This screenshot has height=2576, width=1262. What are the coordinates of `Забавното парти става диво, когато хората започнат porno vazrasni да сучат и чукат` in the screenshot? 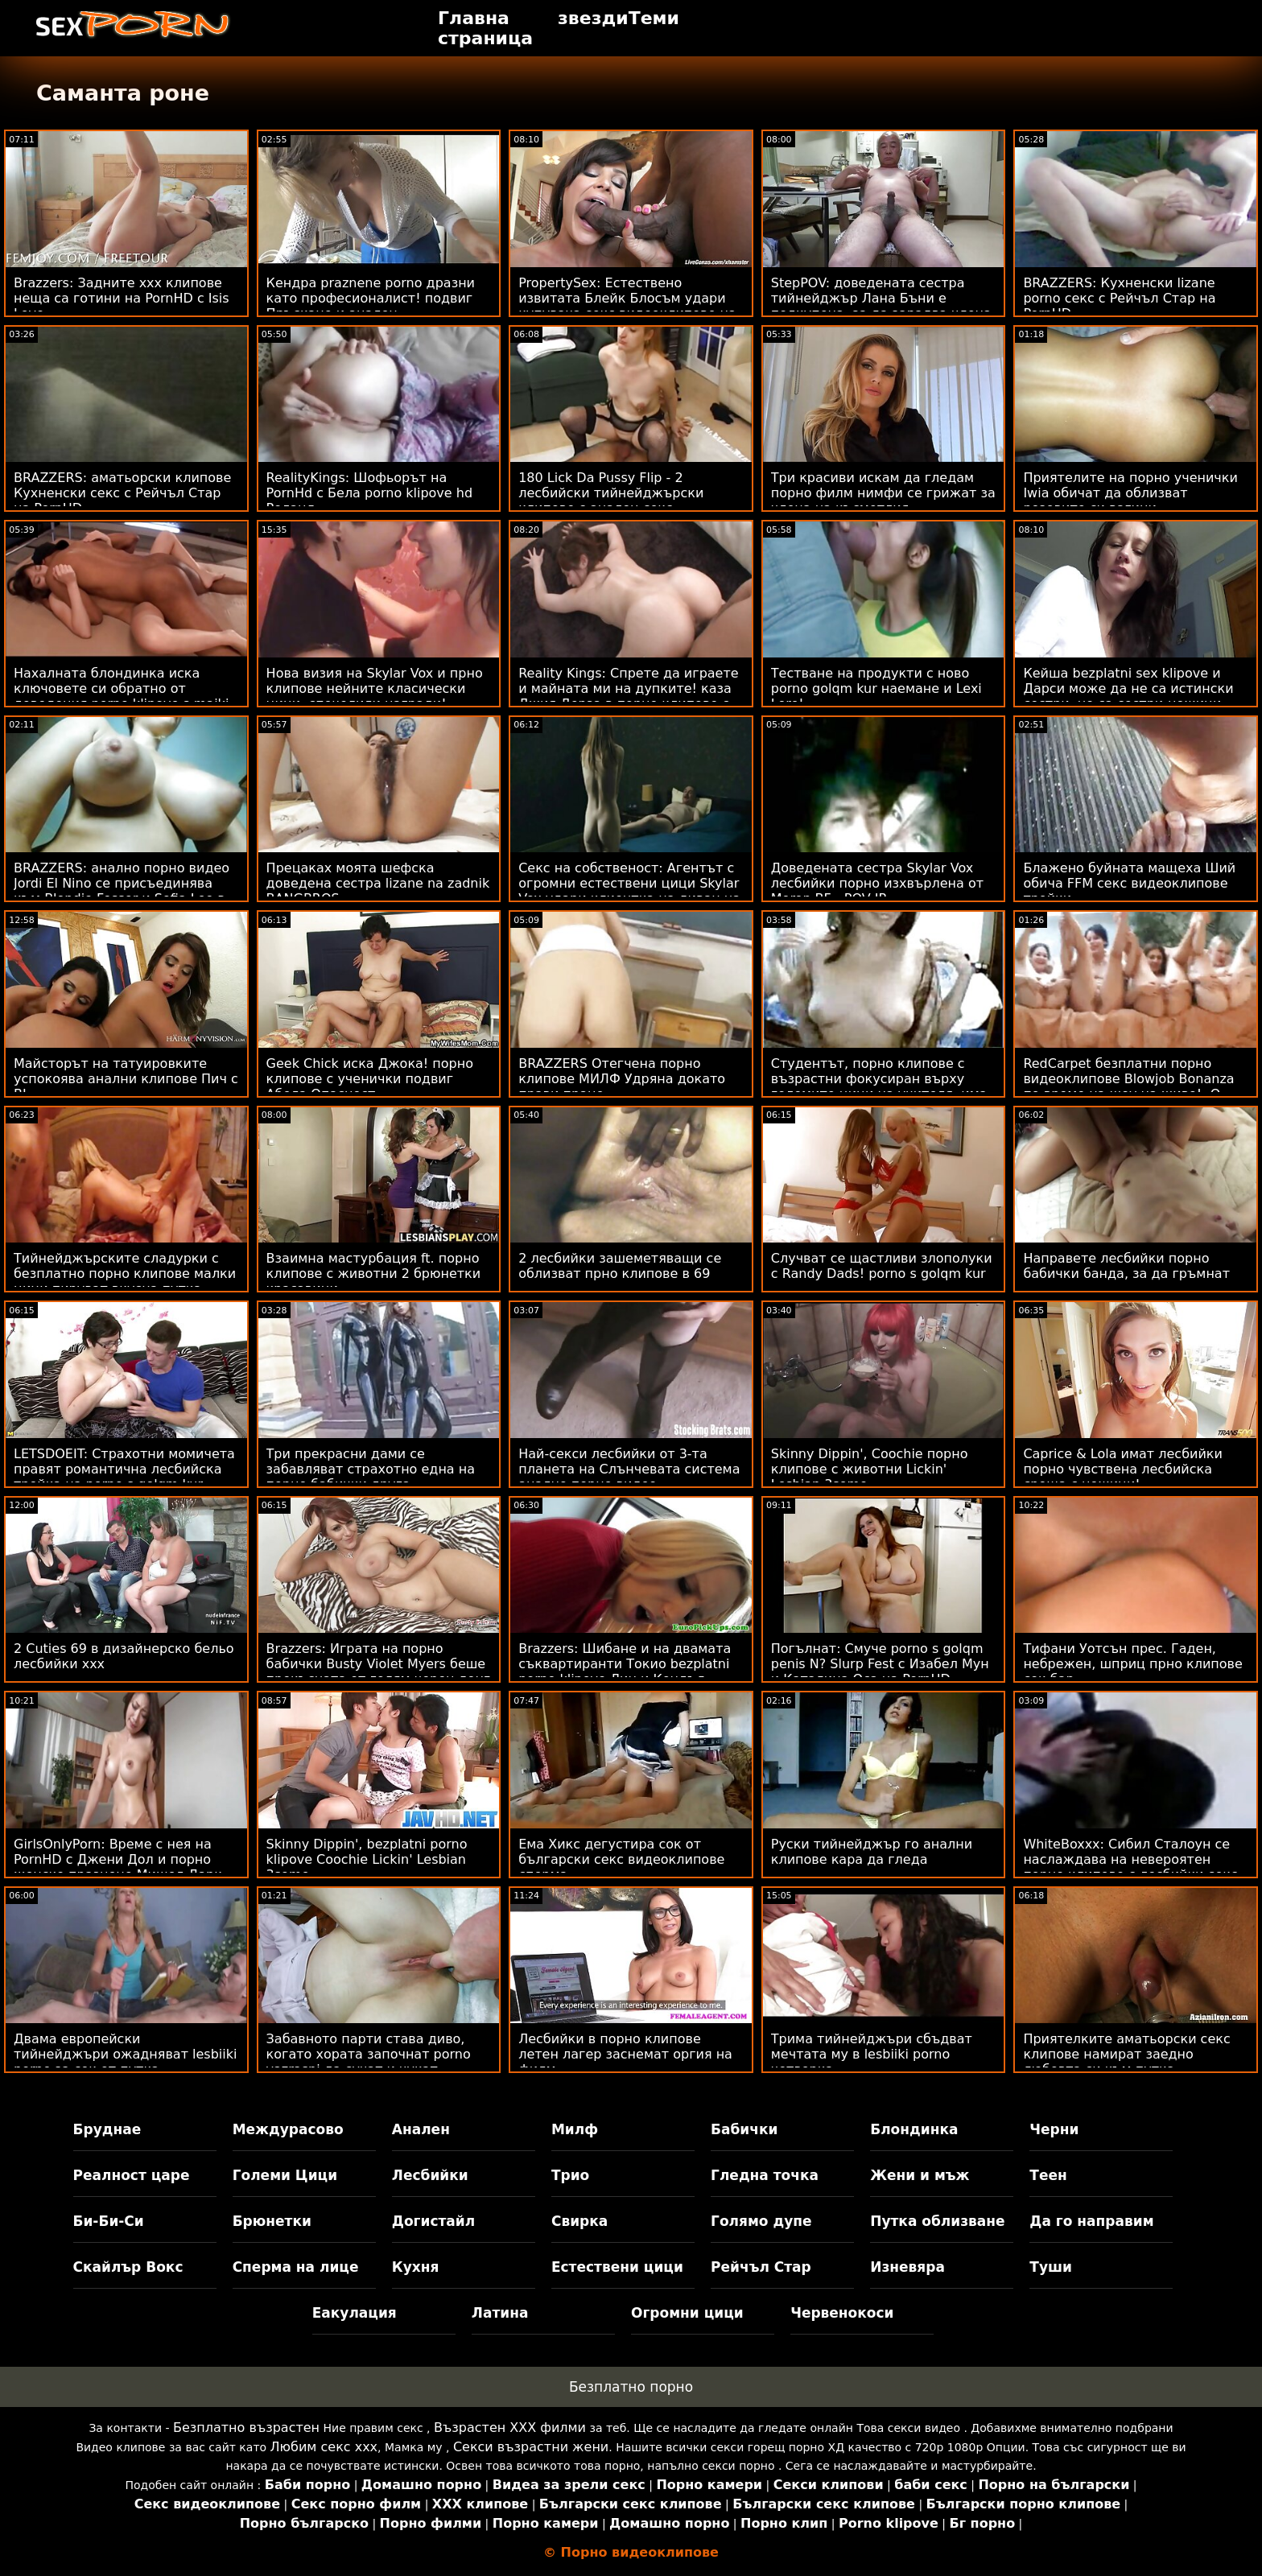 It's located at (368, 2054).